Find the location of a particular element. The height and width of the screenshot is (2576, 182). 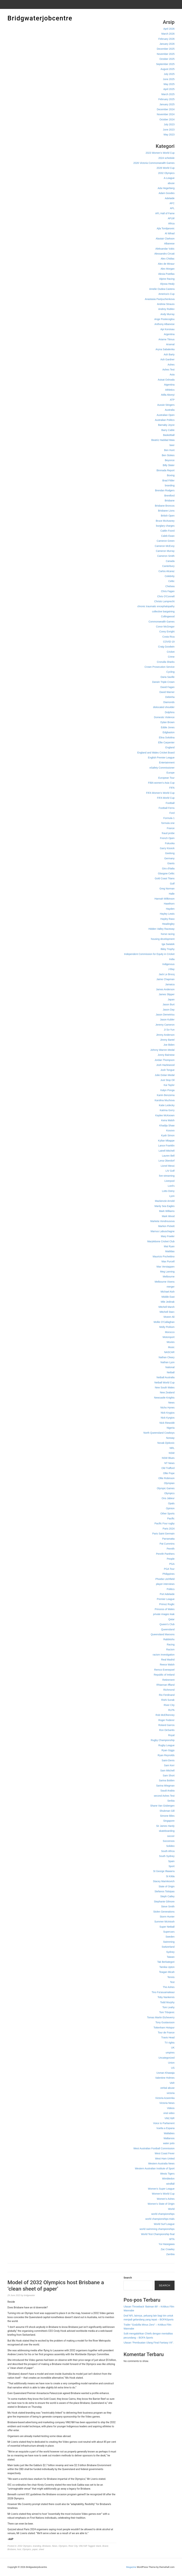

Stefanos Tsitsipas is located at coordinates (164, 1891).